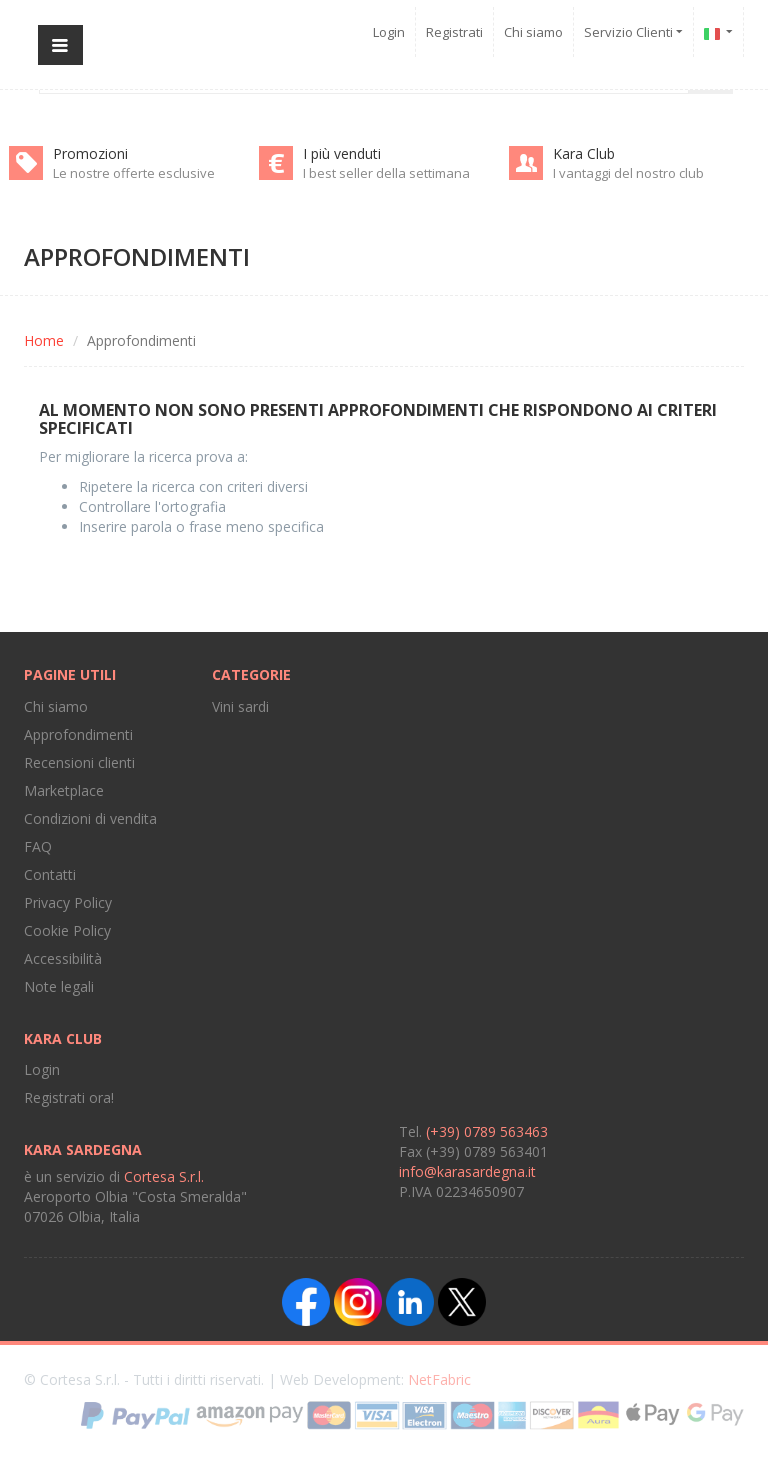 The width and height of the screenshot is (768, 1465). Describe the element at coordinates (63, 958) in the screenshot. I see `Accessibilità` at that location.